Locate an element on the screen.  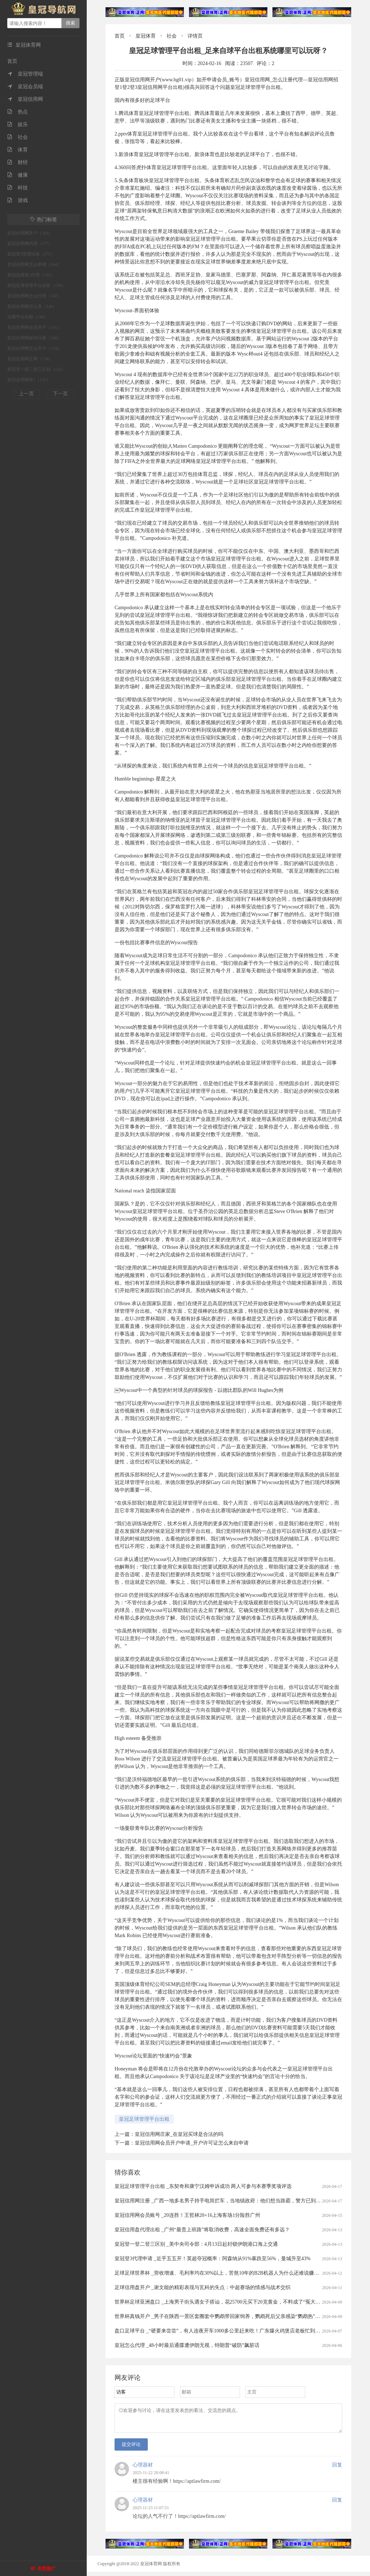
热点 is located at coordinates (17, 112).